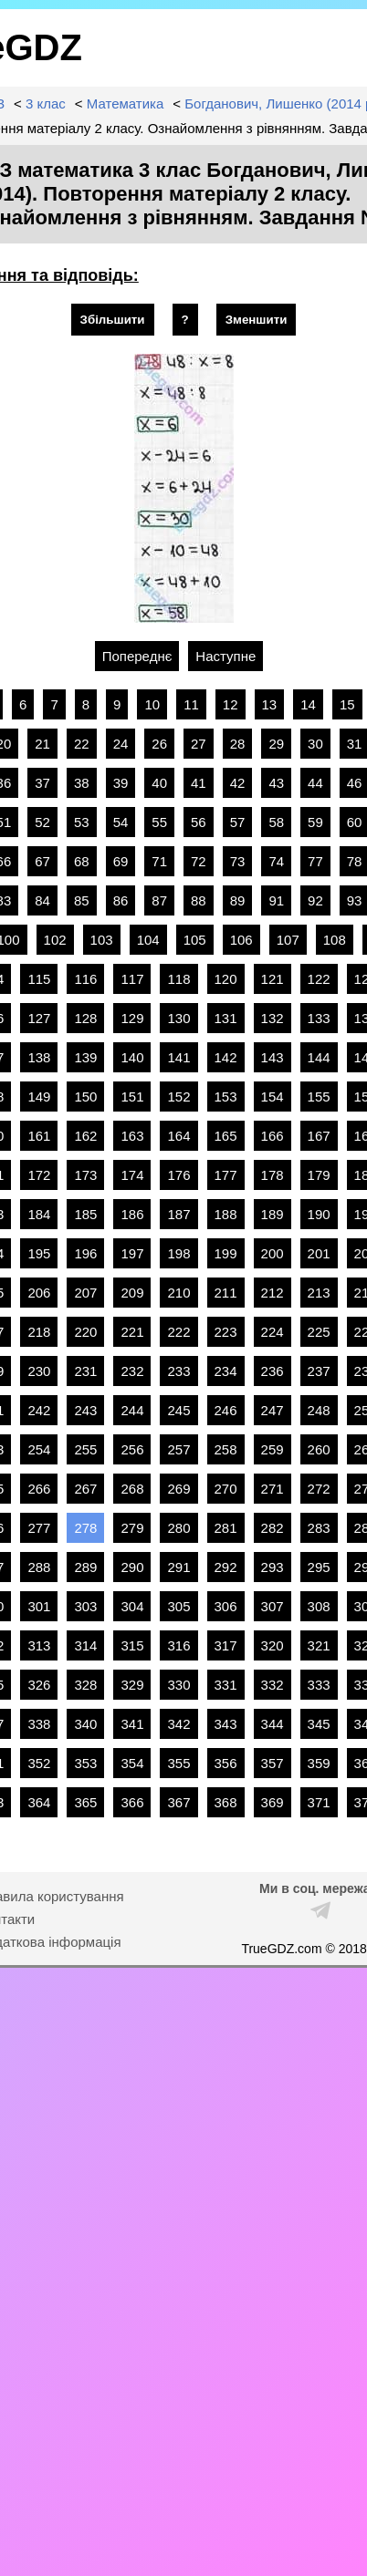  I want to click on 355, so click(178, 1763).